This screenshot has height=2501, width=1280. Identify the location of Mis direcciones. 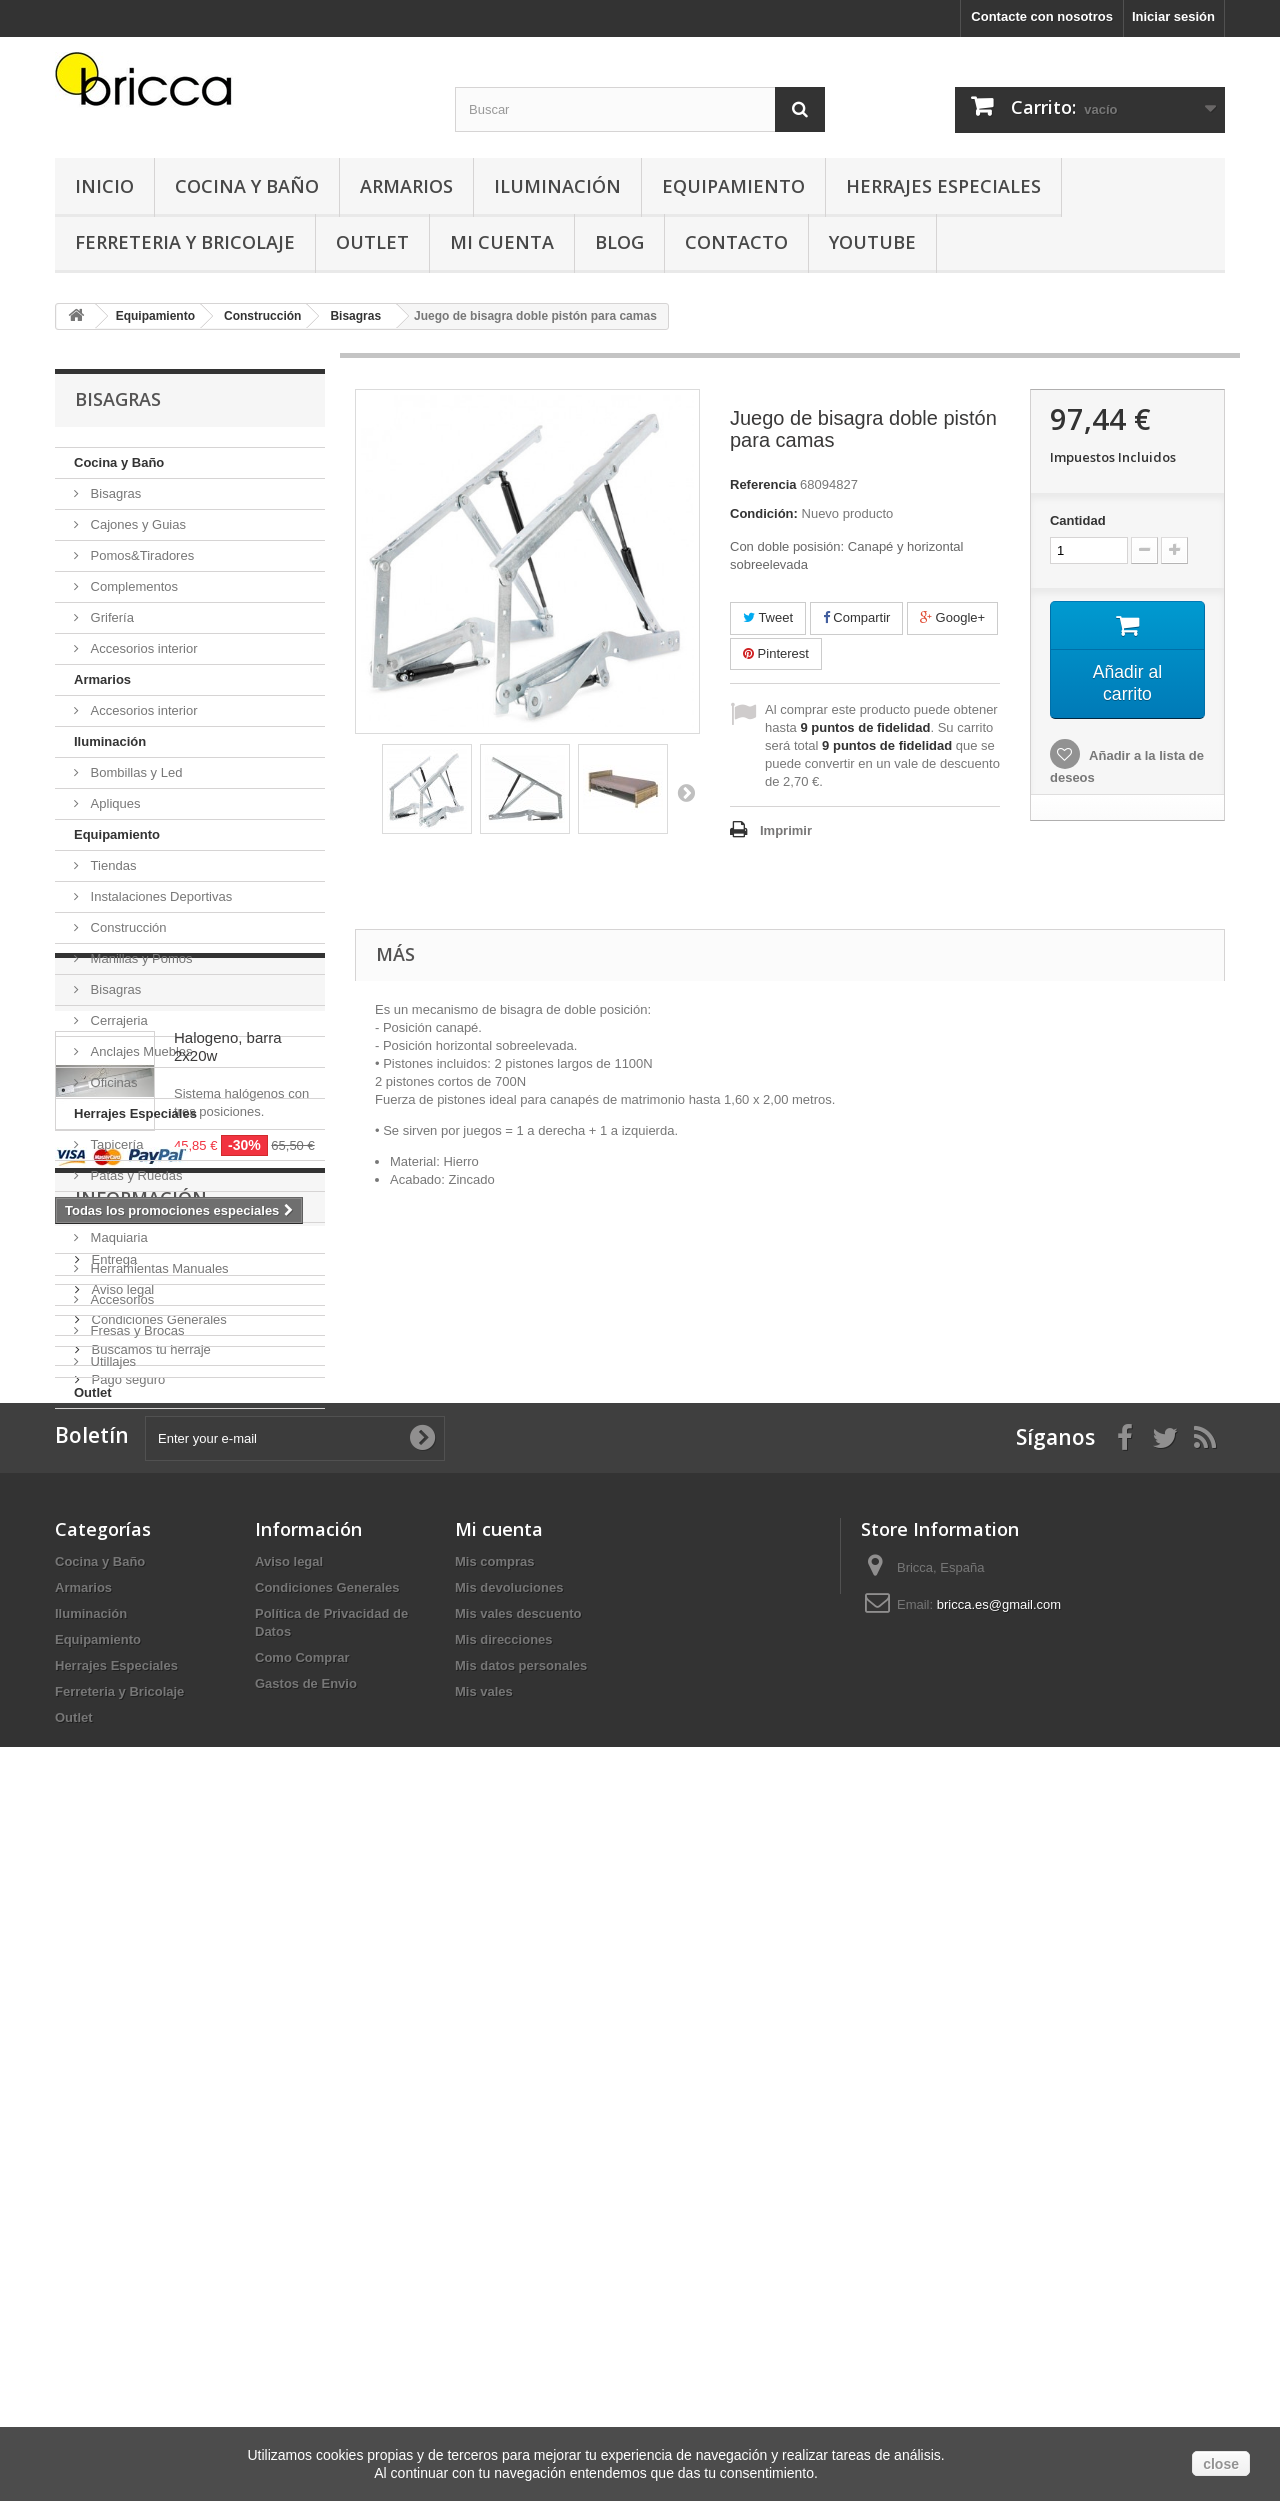
(504, 2296).